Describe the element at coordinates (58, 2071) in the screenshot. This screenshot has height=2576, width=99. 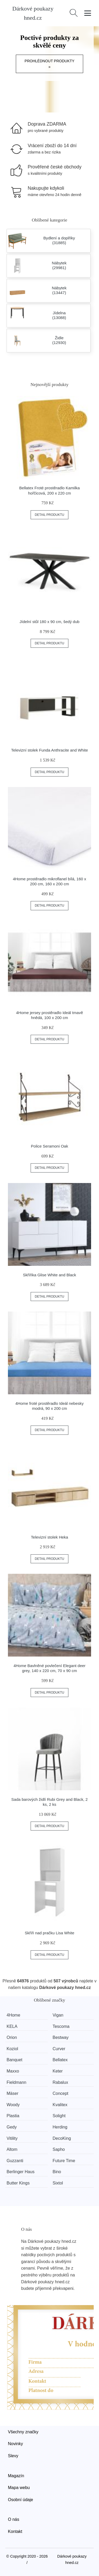
I see `Keter` at that location.